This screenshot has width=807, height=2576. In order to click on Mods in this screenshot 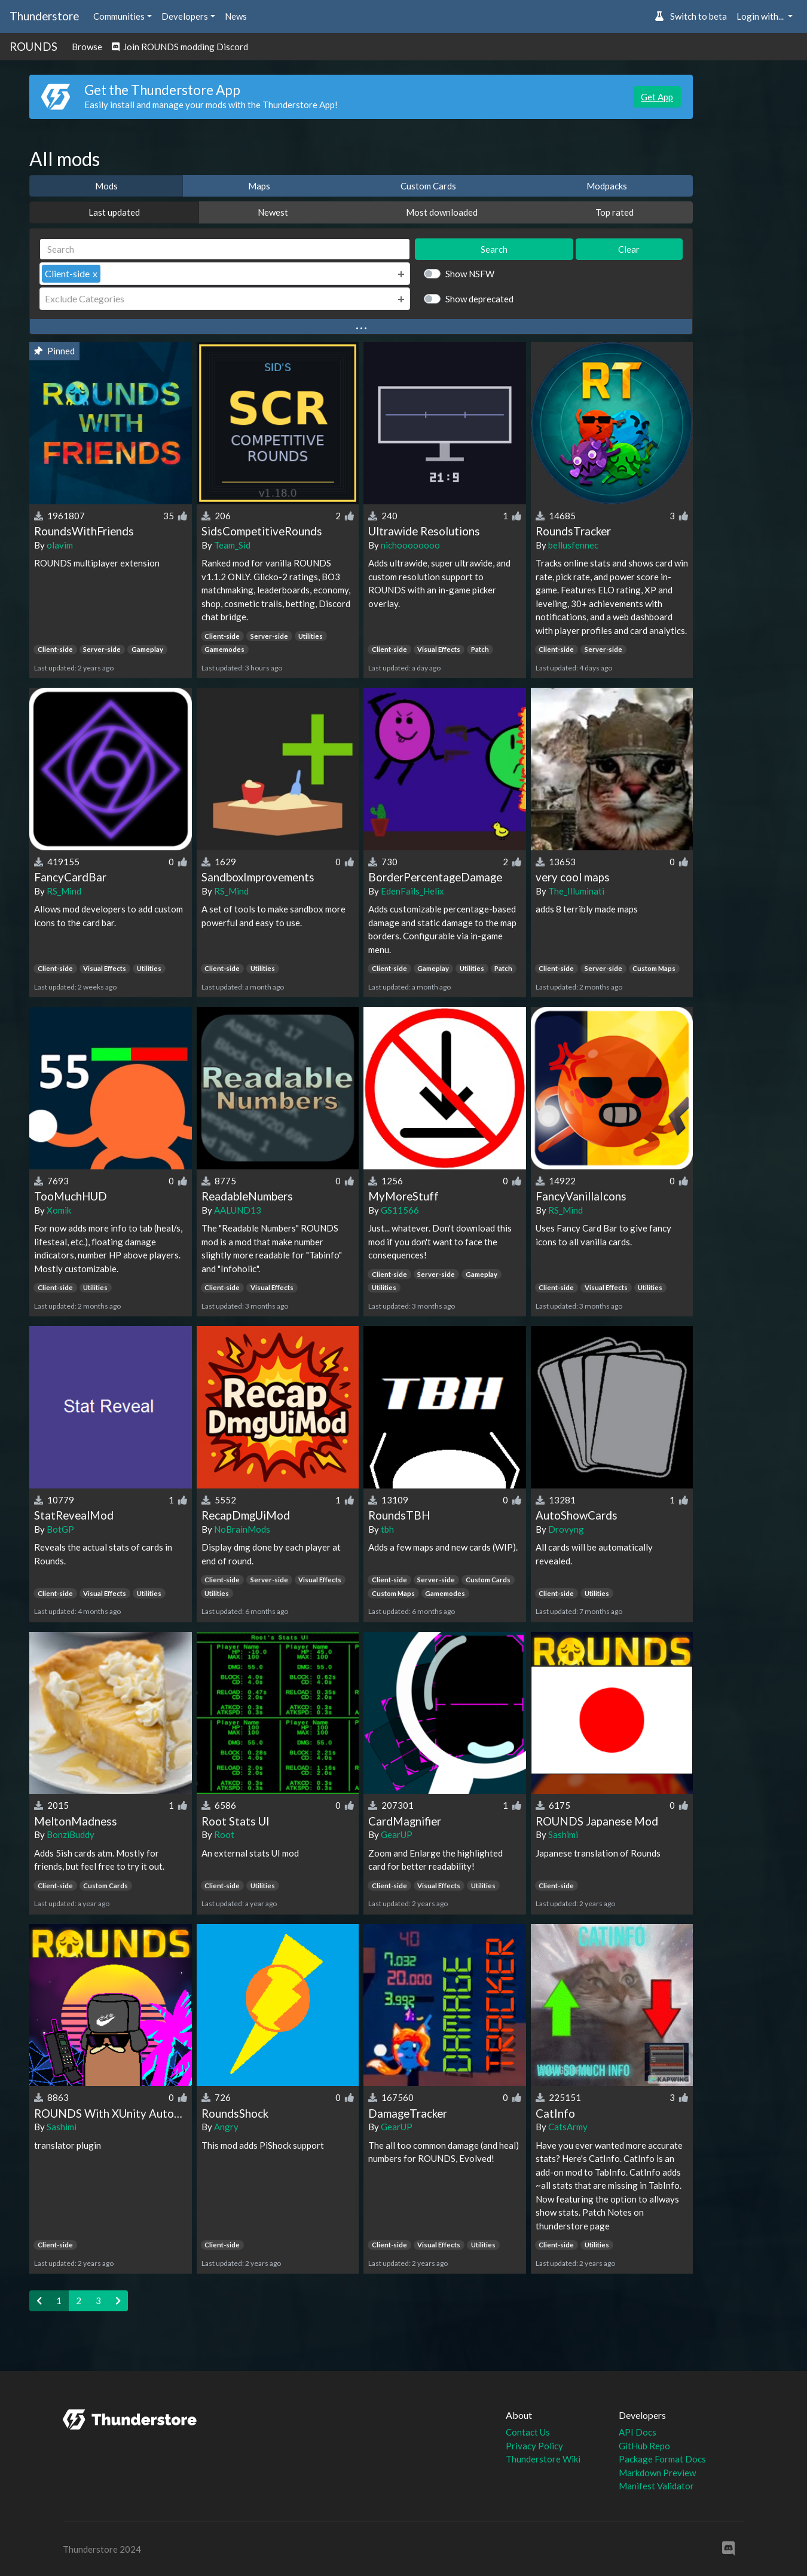, I will do `click(106, 185)`.